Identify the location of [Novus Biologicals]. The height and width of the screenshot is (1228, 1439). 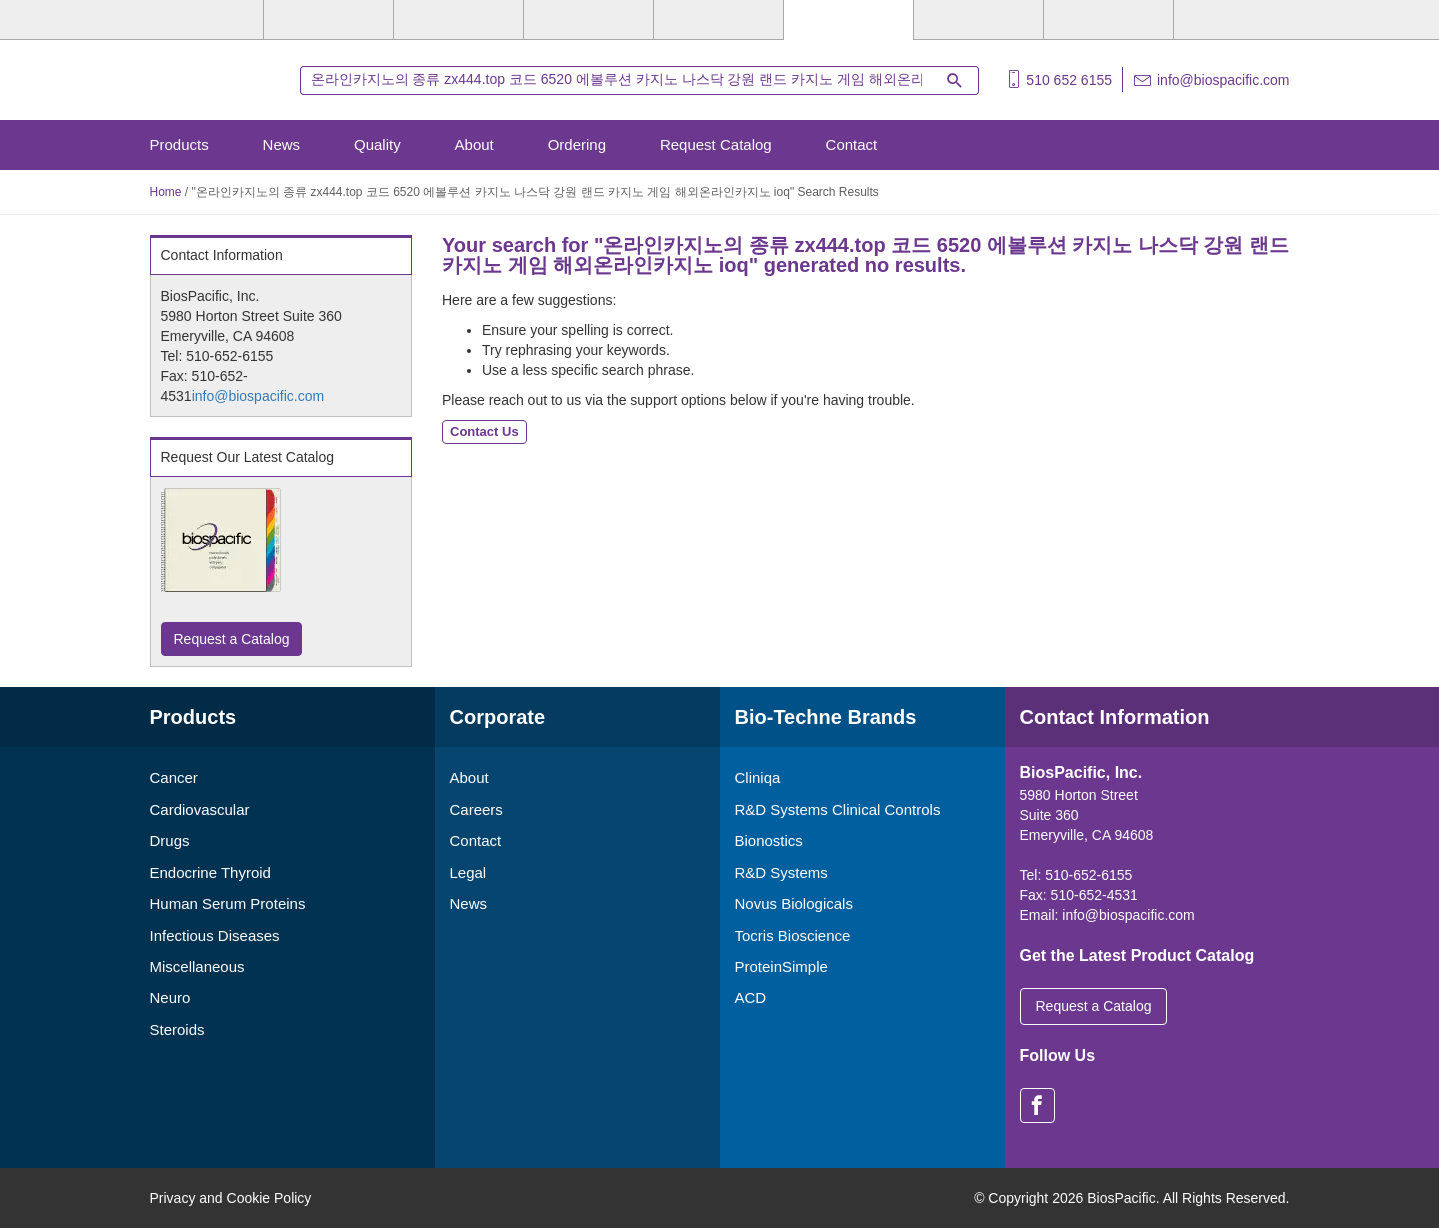
(458, 20).